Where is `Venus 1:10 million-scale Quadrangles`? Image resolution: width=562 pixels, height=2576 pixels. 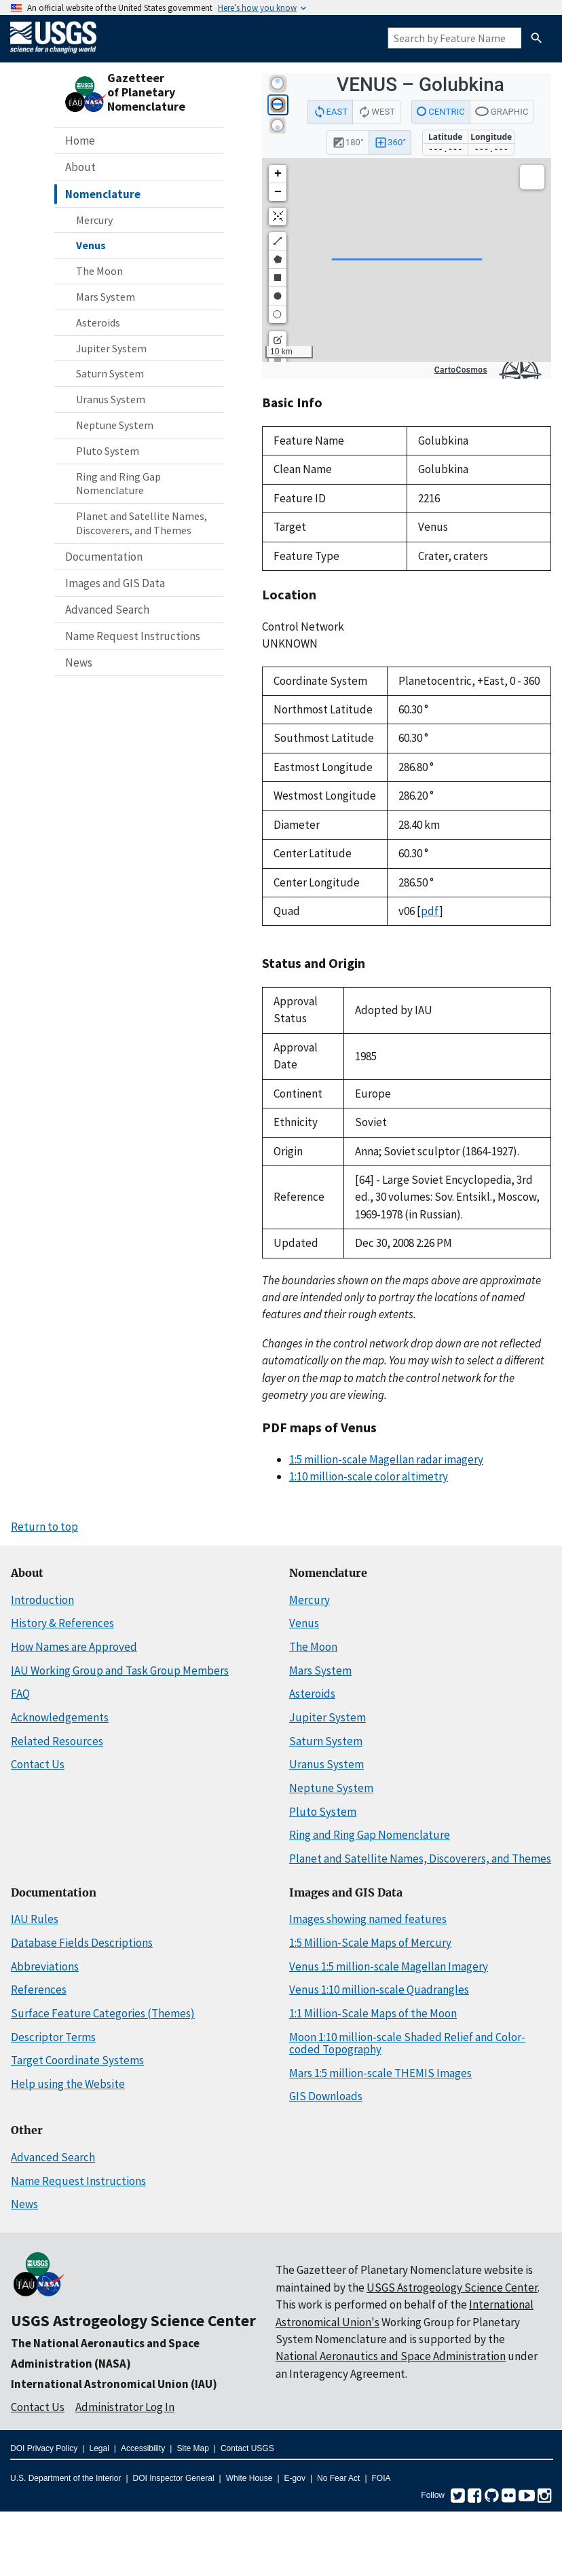
Venus 1:10 million-scale Quadrangles is located at coordinates (379, 1989).